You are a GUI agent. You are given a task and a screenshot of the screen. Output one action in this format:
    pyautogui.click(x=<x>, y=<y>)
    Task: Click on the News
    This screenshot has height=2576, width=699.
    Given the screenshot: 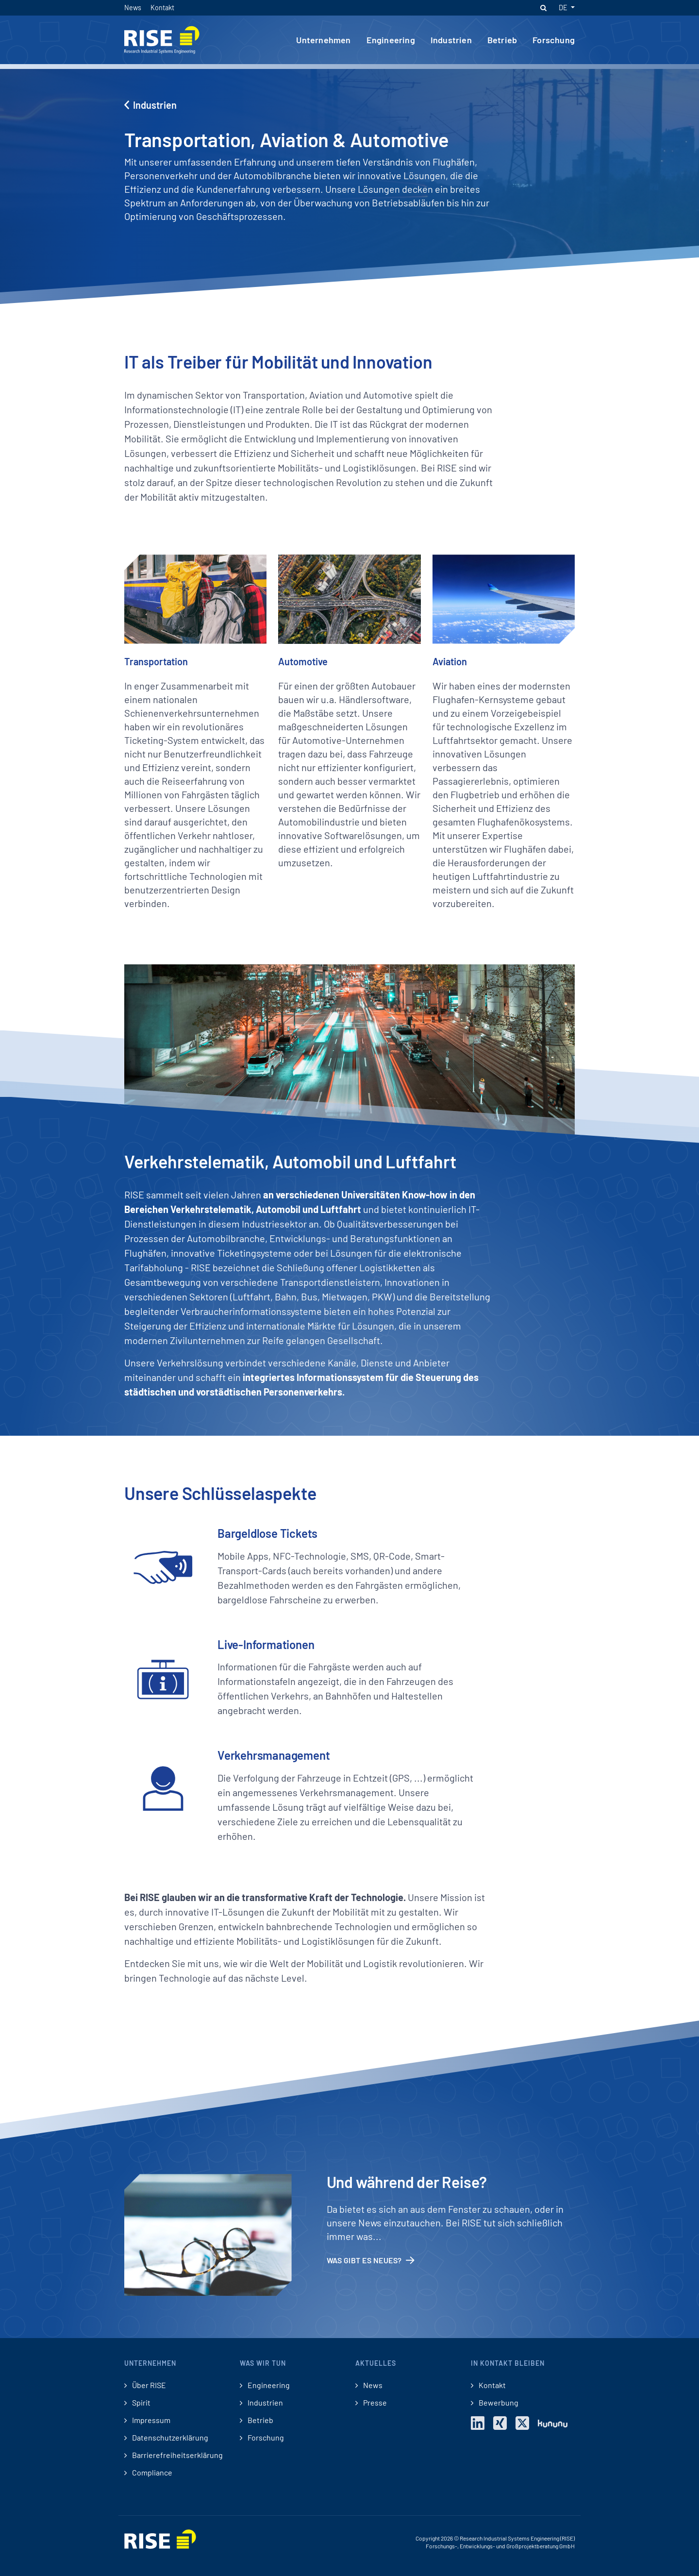 What is the action you would take?
    pyautogui.click(x=133, y=7)
    